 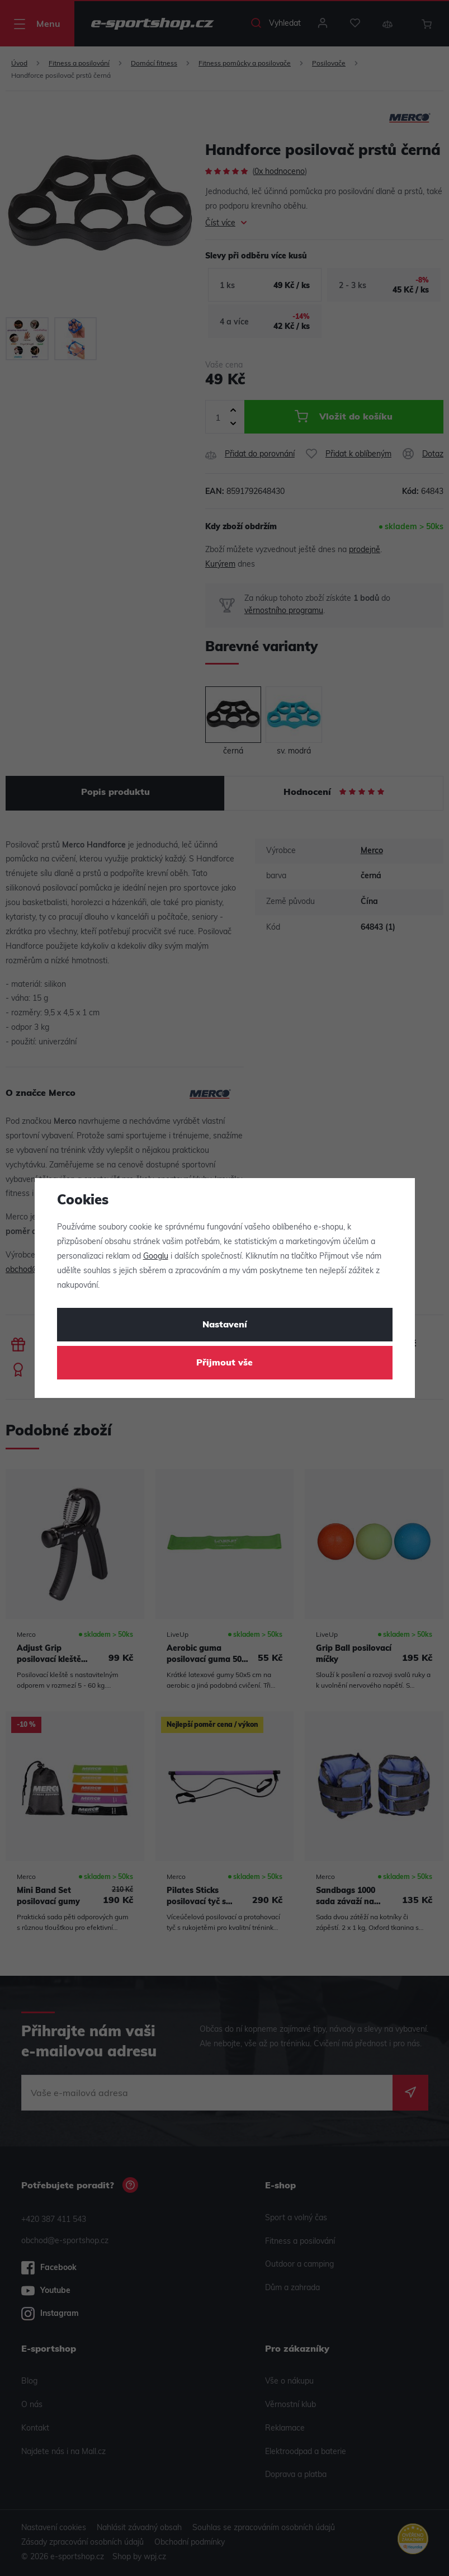 What do you see at coordinates (155, 1256) in the screenshot?
I see `Googlu` at bounding box center [155, 1256].